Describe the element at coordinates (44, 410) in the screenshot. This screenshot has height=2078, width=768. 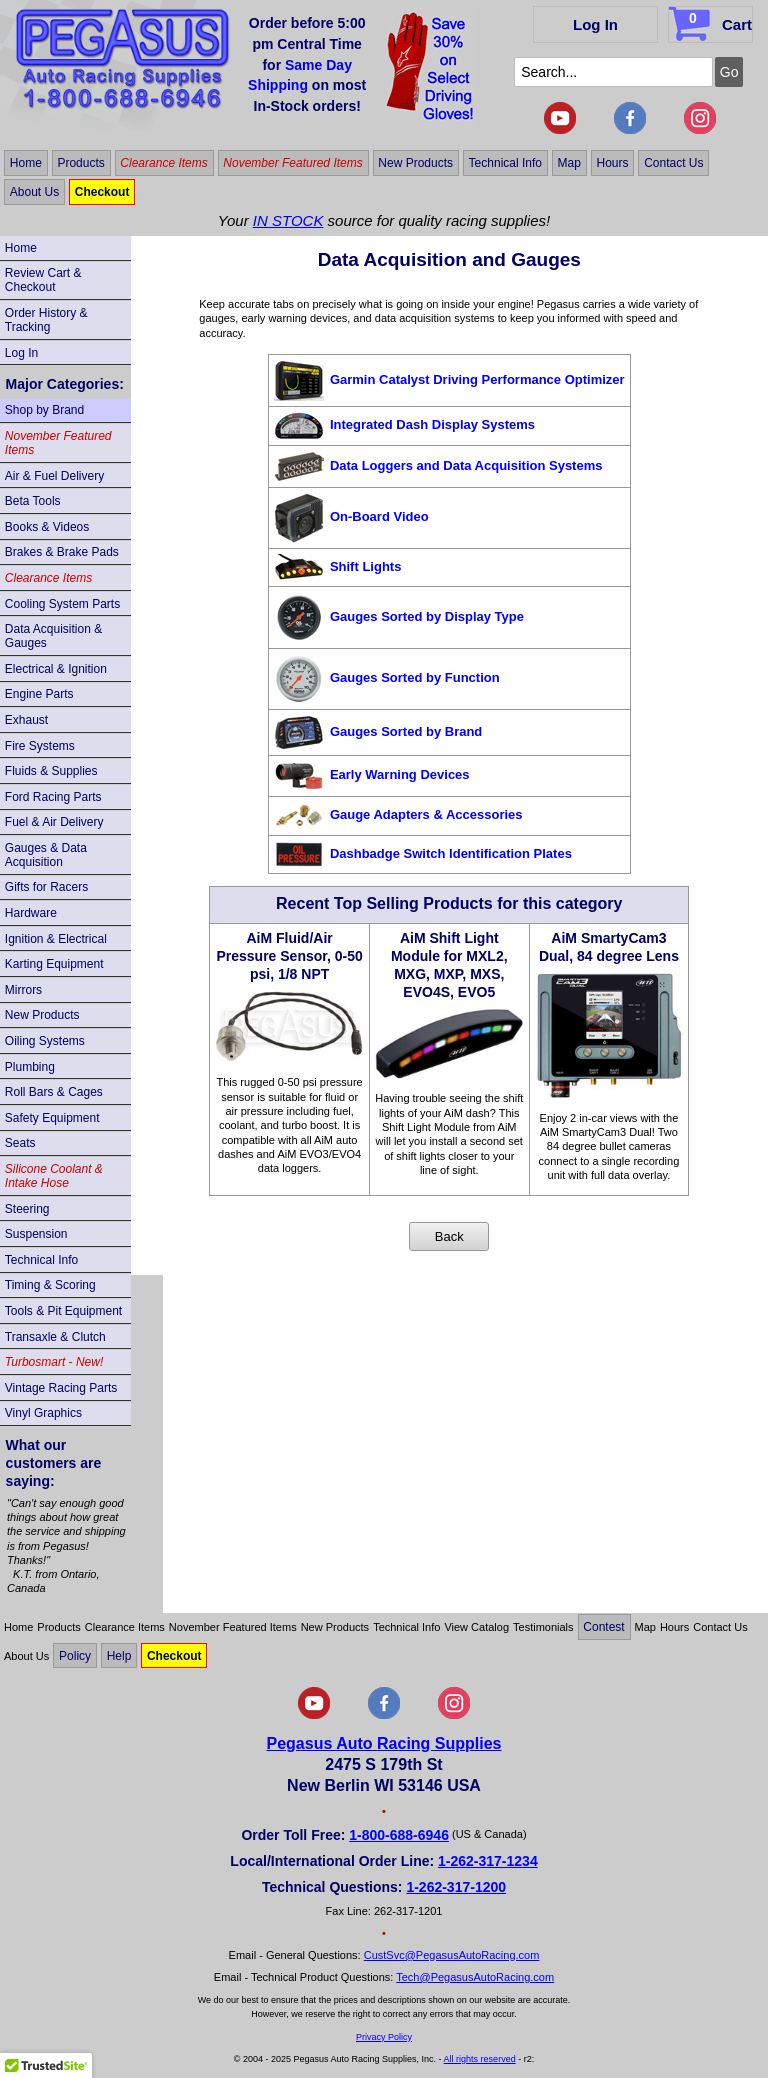
I see `Shop by Brand` at that location.